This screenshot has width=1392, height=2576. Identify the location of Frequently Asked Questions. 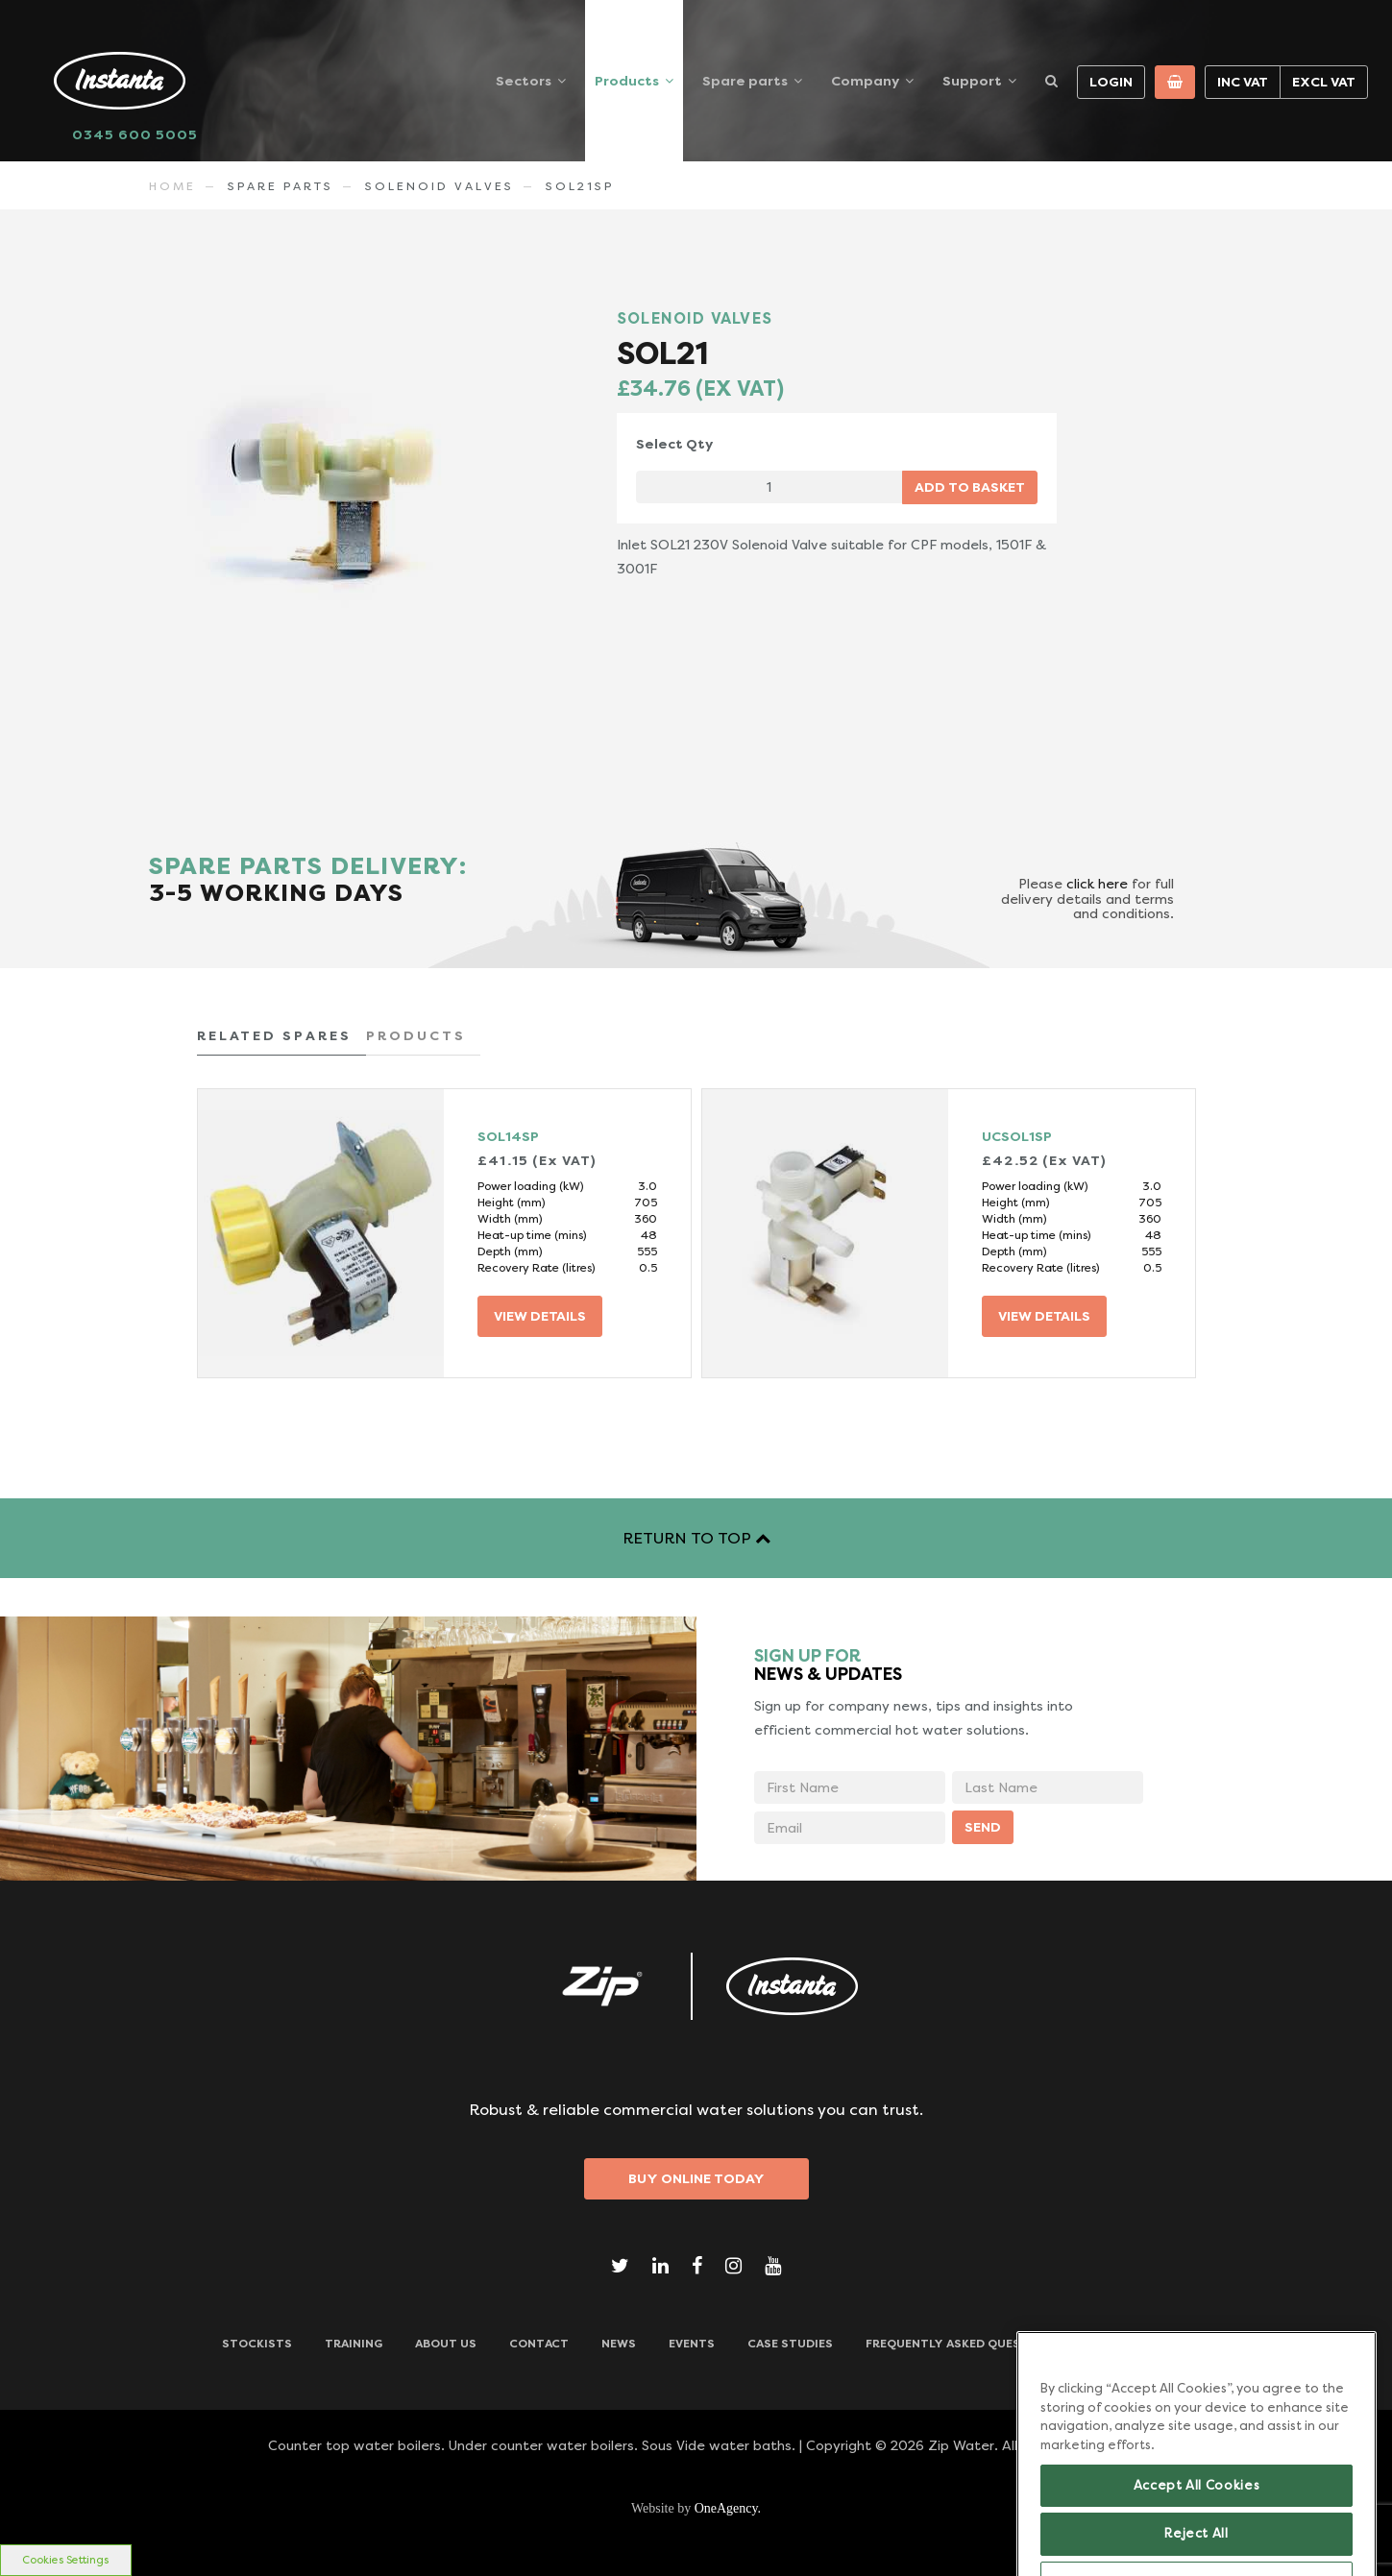
(962, 2343).